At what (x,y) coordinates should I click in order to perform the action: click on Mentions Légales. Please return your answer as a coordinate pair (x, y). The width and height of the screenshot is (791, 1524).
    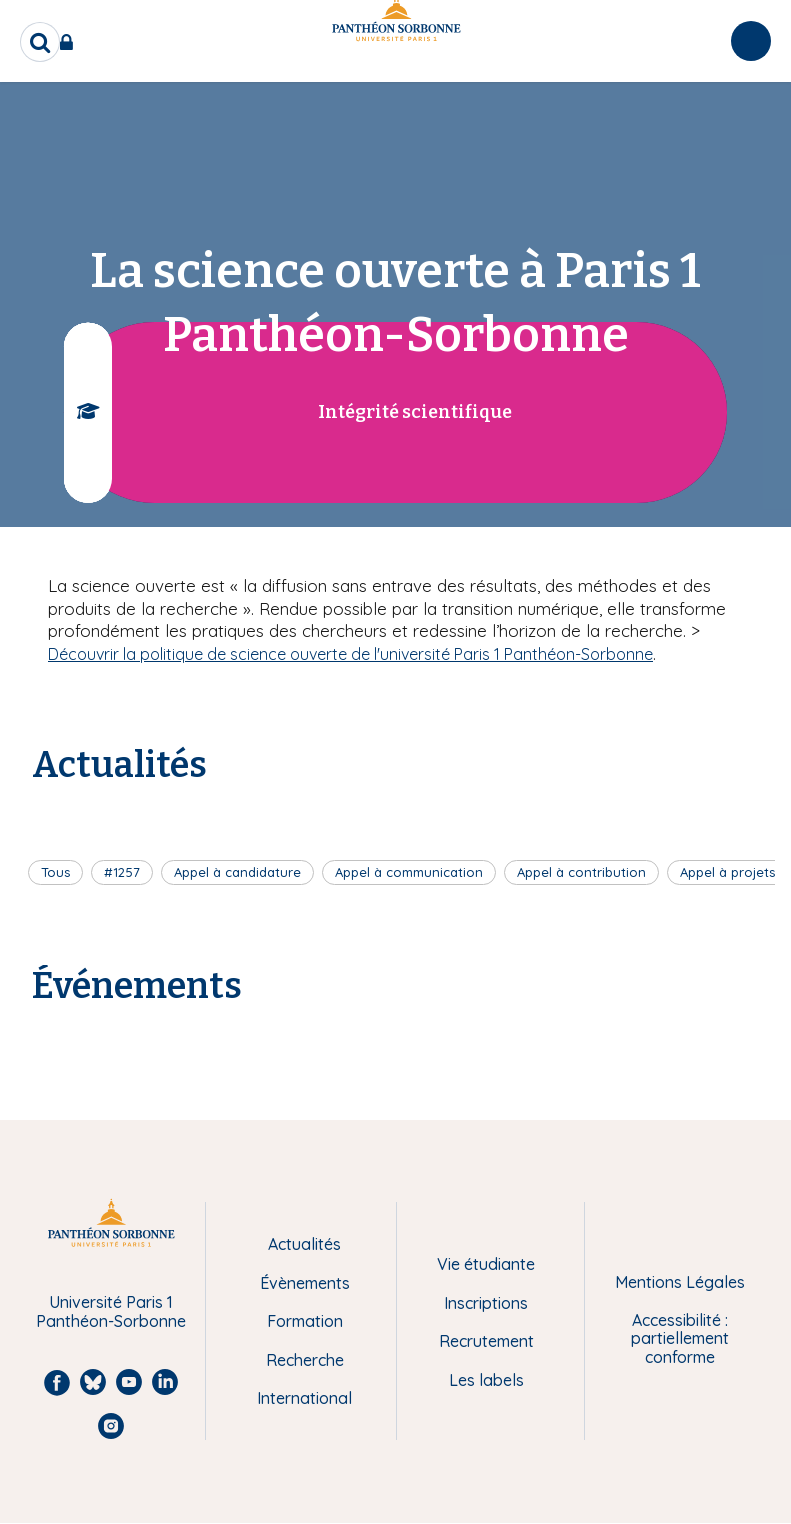
    Looking at the image, I should click on (680, 1282).